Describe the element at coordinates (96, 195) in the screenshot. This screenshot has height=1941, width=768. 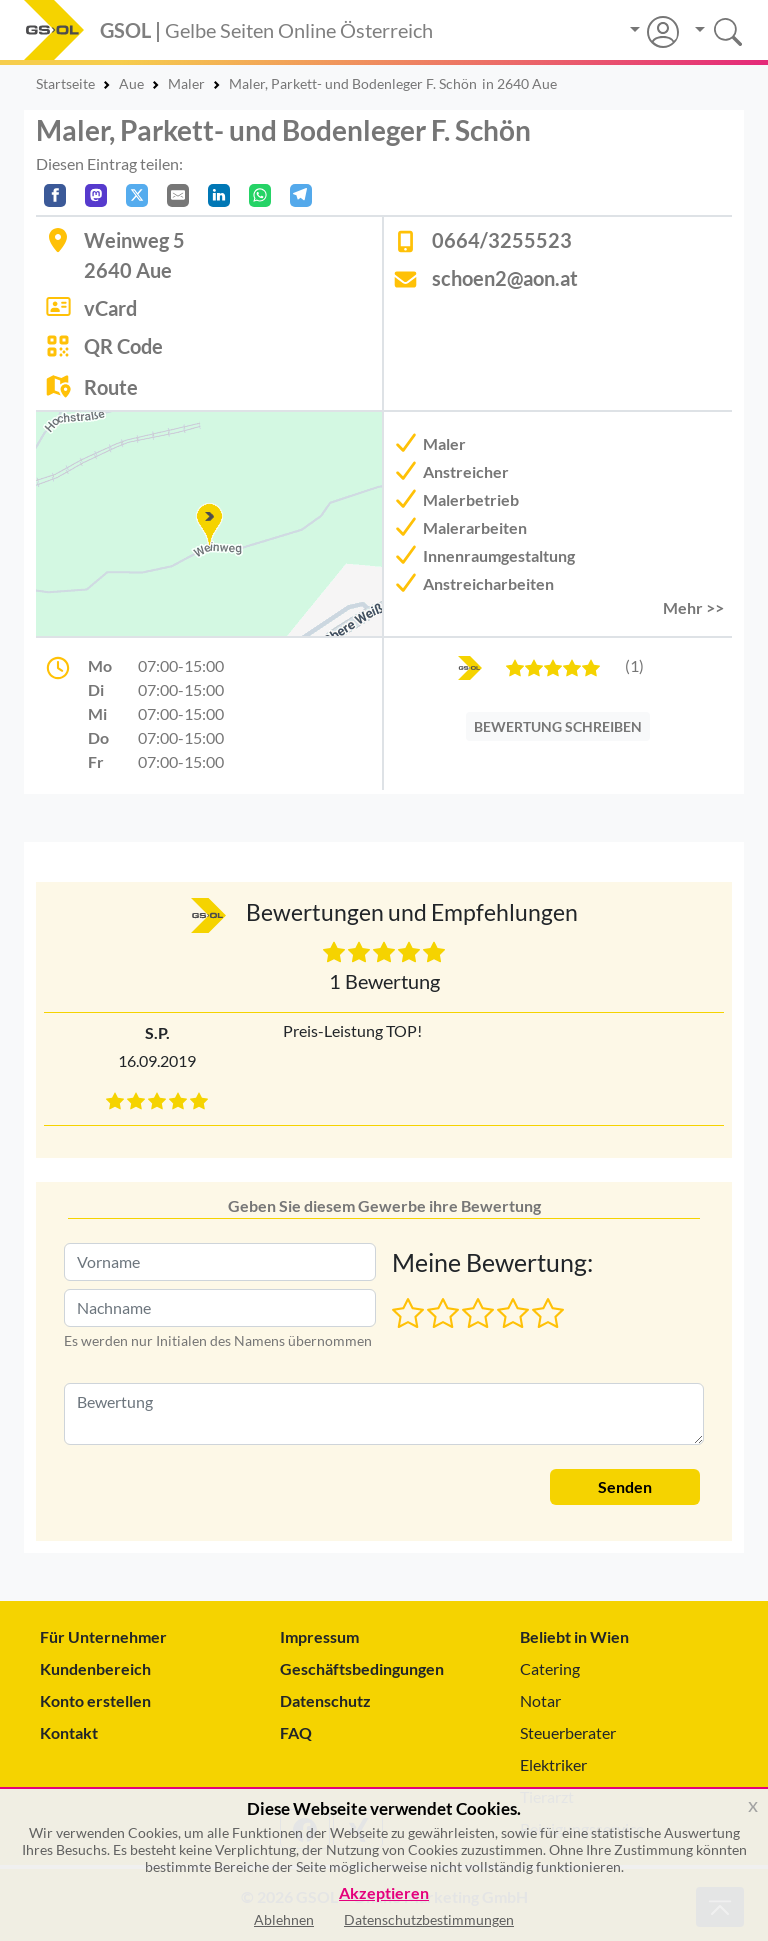
I see `[Auf Mastodon teilen]` at that location.